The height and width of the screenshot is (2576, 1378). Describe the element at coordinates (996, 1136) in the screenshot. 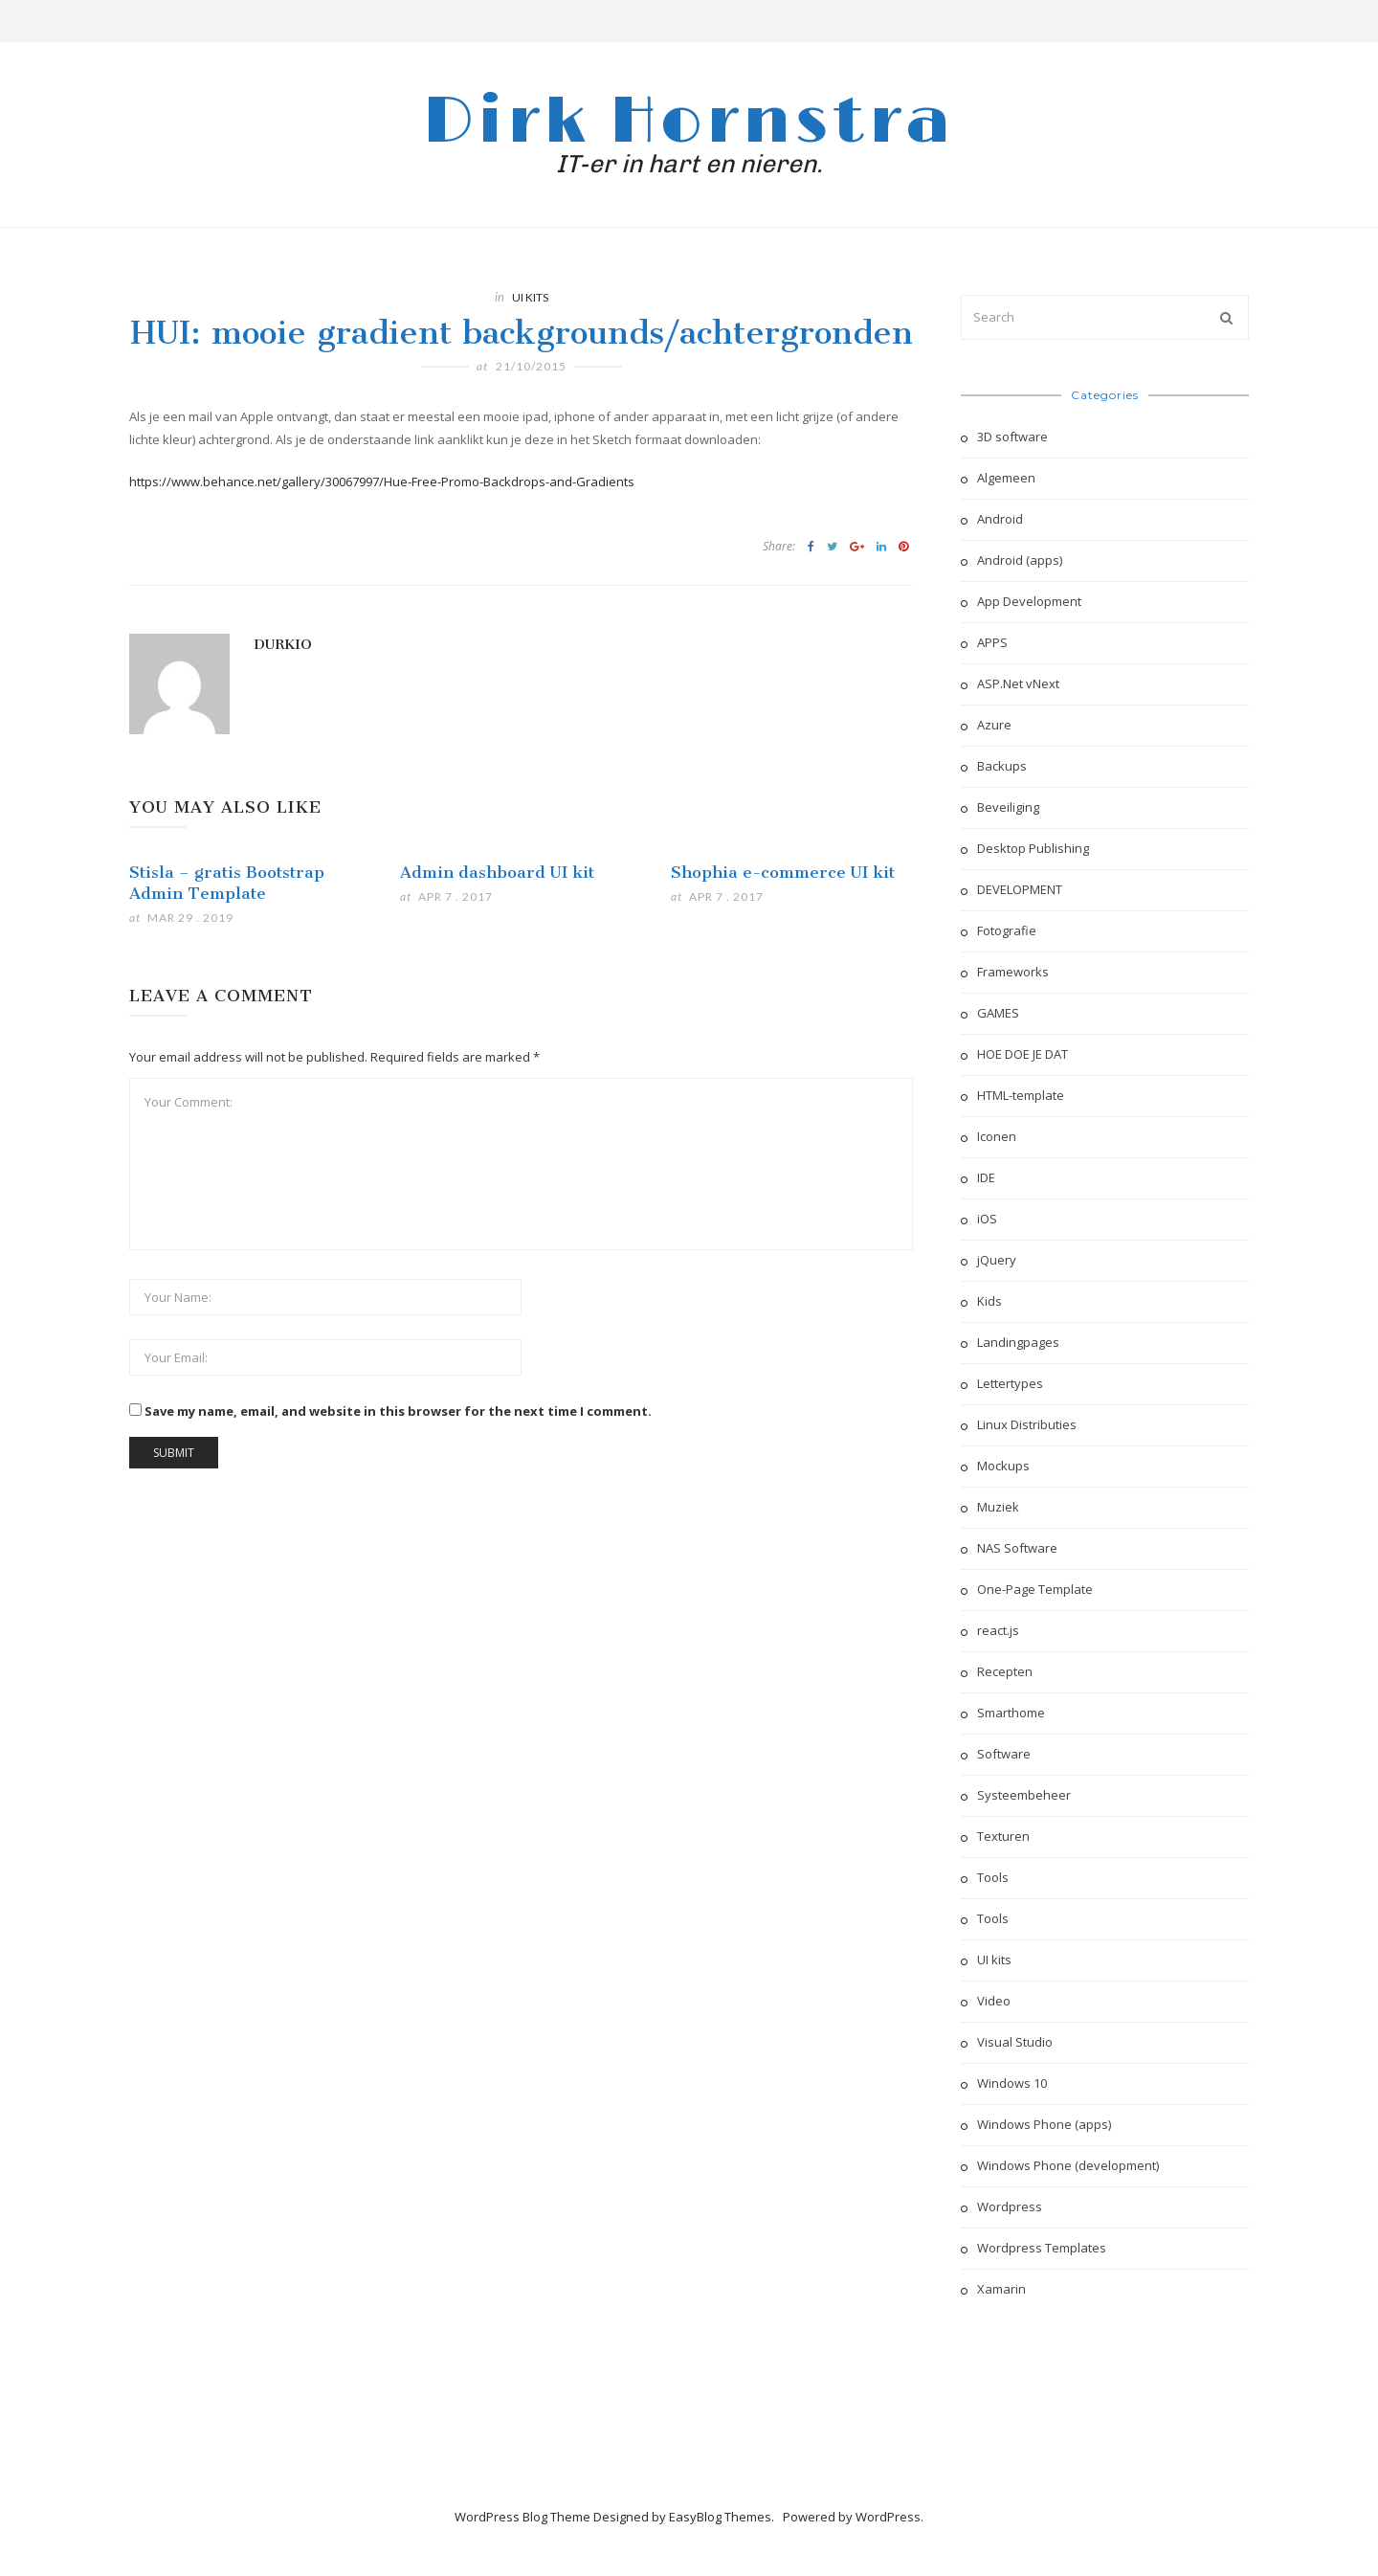

I see `Iconen` at that location.